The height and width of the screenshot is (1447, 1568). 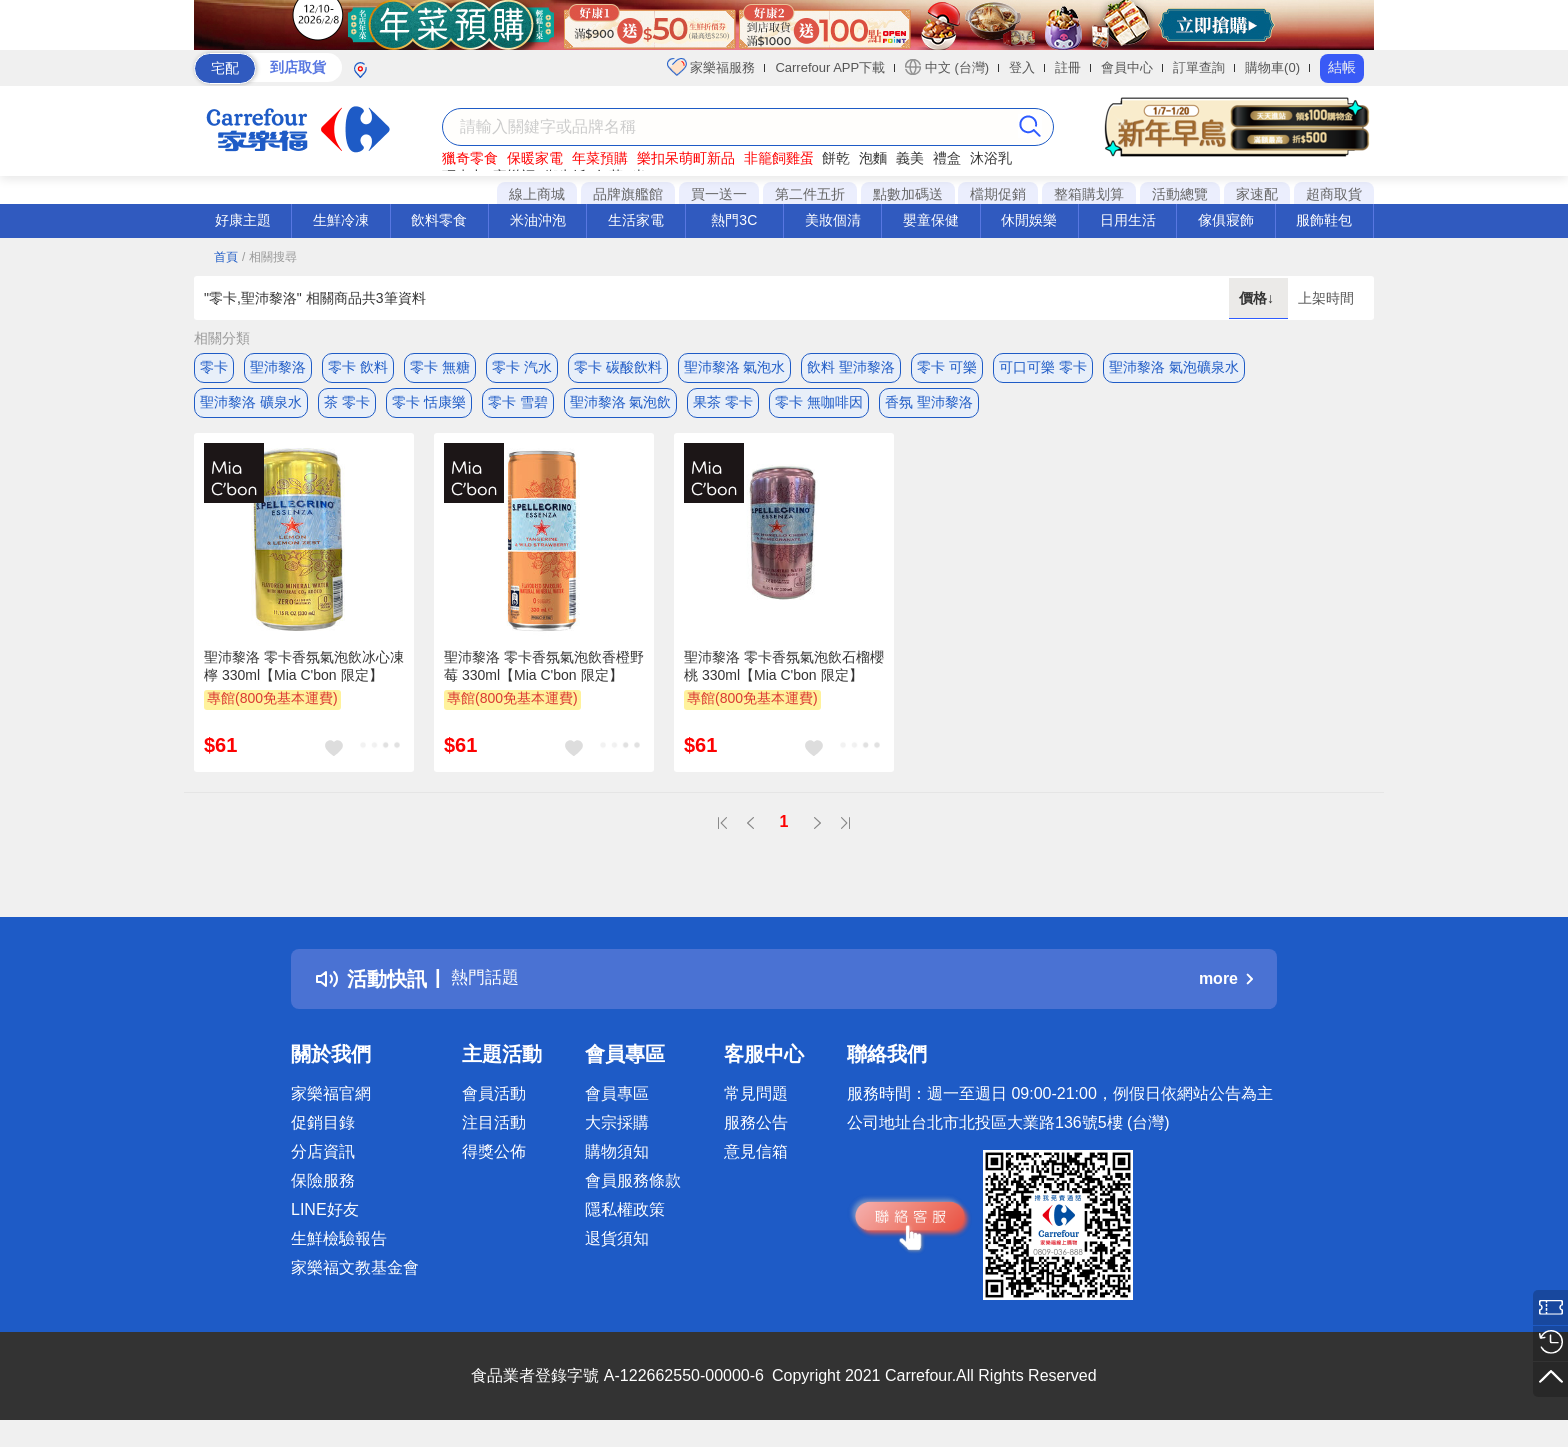 I want to click on 檔期促銷, so click(x=998, y=194).